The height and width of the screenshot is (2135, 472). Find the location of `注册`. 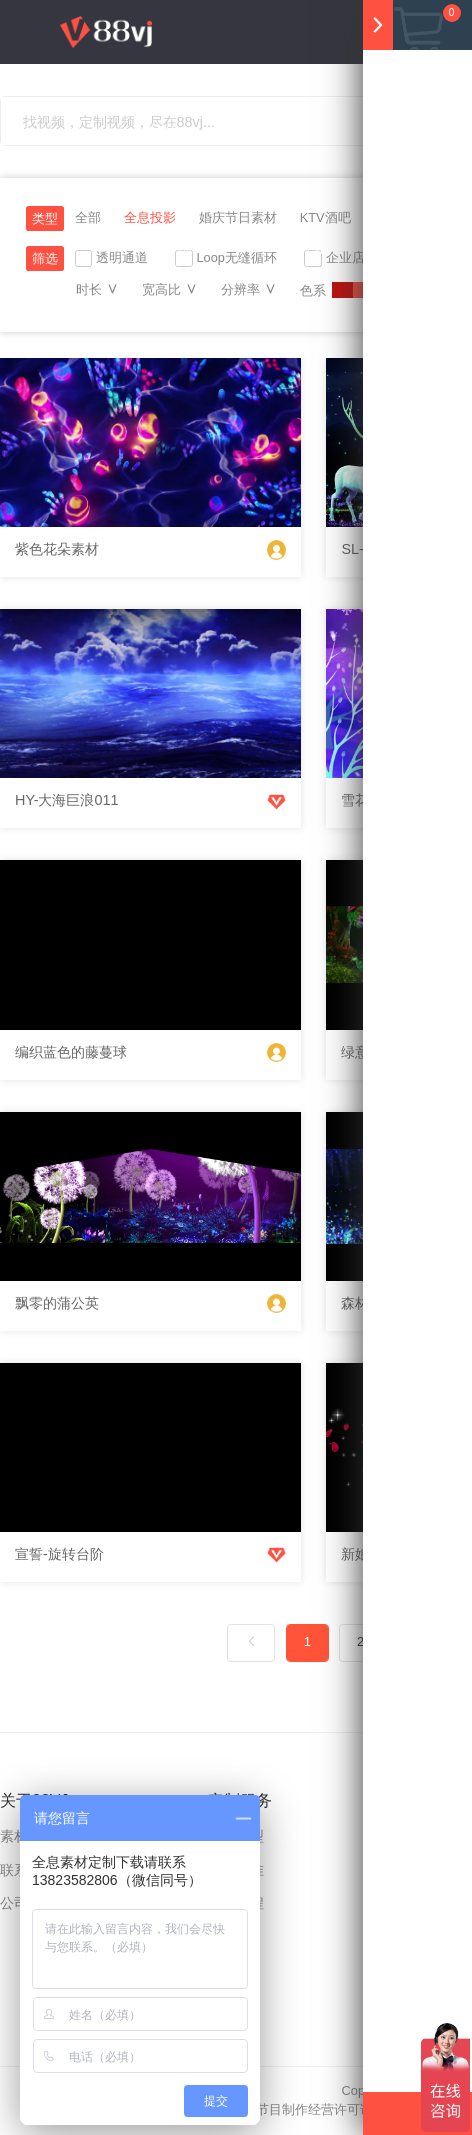

注册 is located at coordinates (337, 311).